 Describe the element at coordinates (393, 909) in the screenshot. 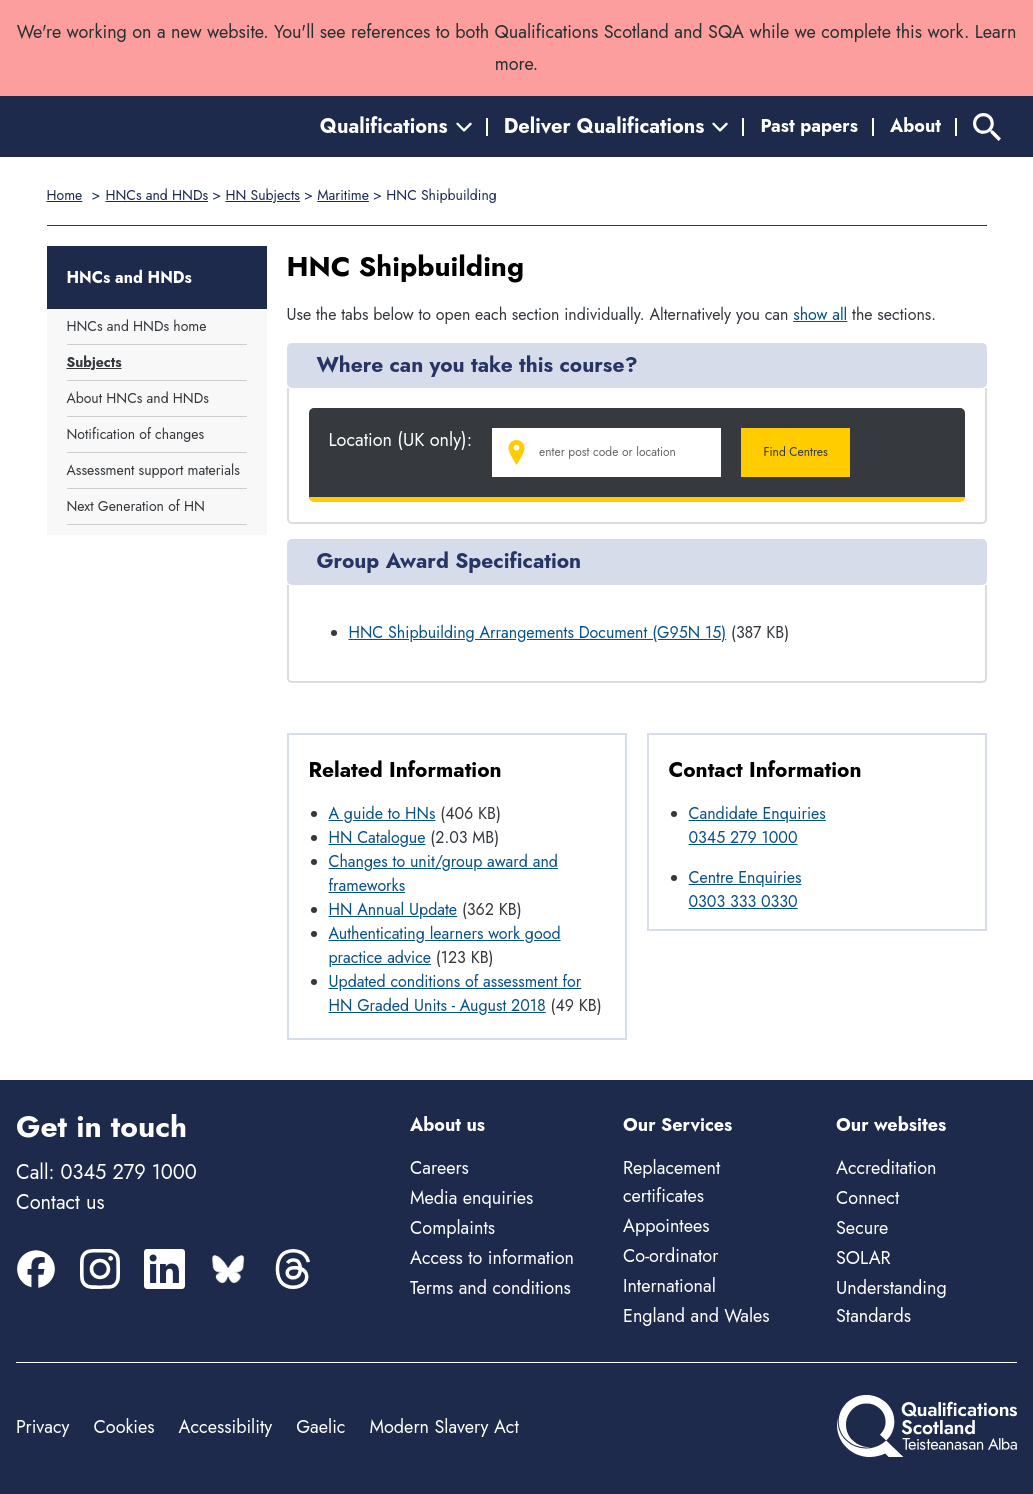

I see `HN Annual Update` at that location.